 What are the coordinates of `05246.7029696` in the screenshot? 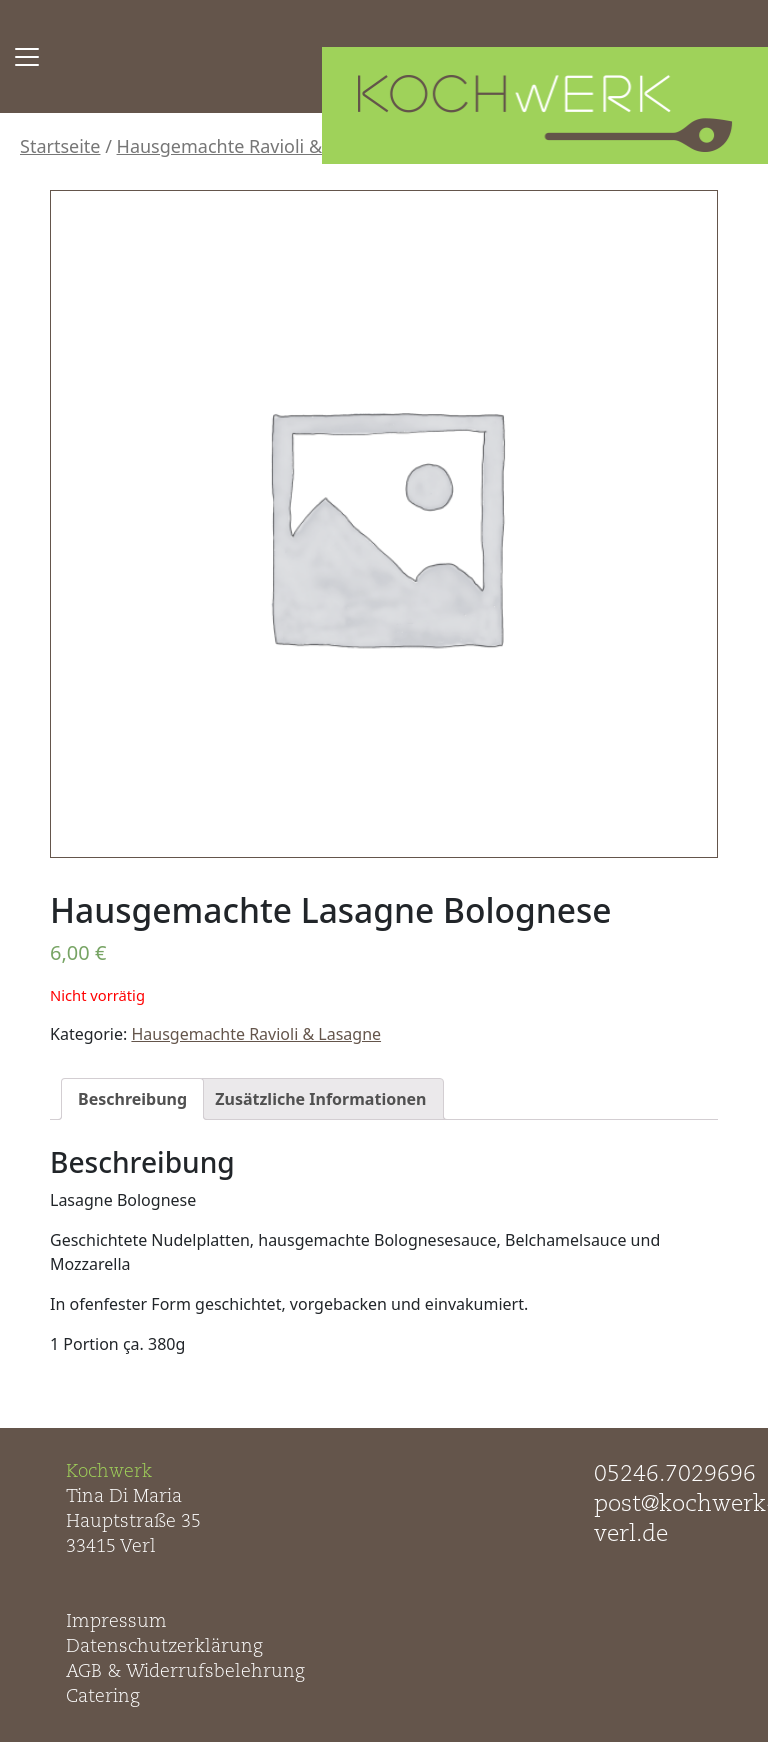 It's located at (675, 1474).